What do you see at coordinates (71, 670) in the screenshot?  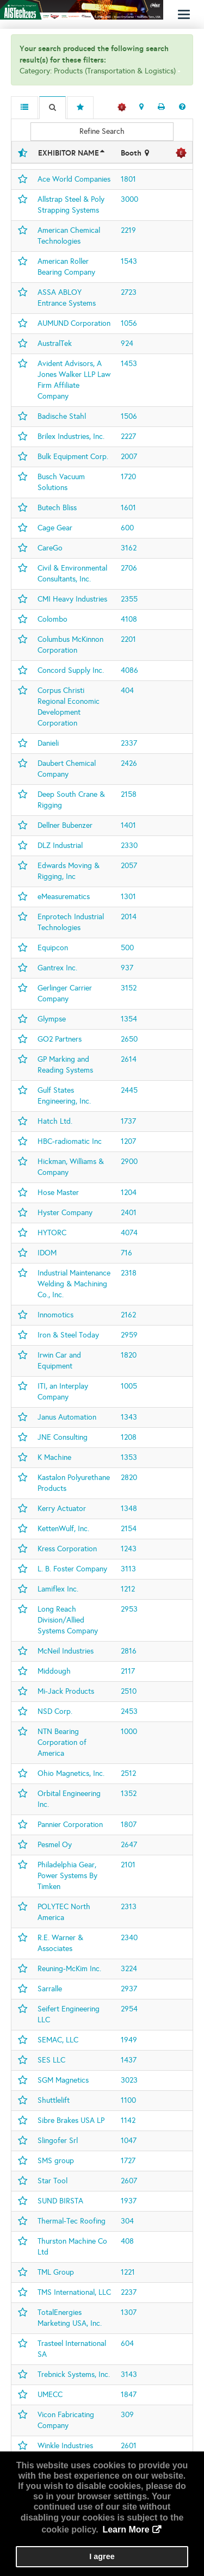 I see `Concord Supply Inc.` at bounding box center [71, 670].